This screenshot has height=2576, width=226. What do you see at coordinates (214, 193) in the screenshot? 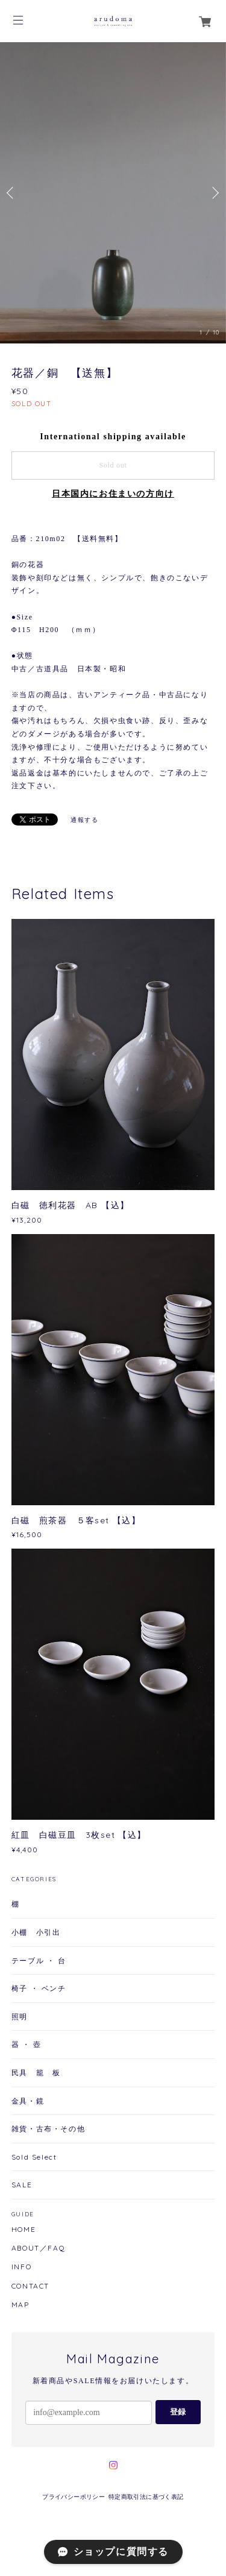
I see `Next [button]` at bounding box center [214, 193].